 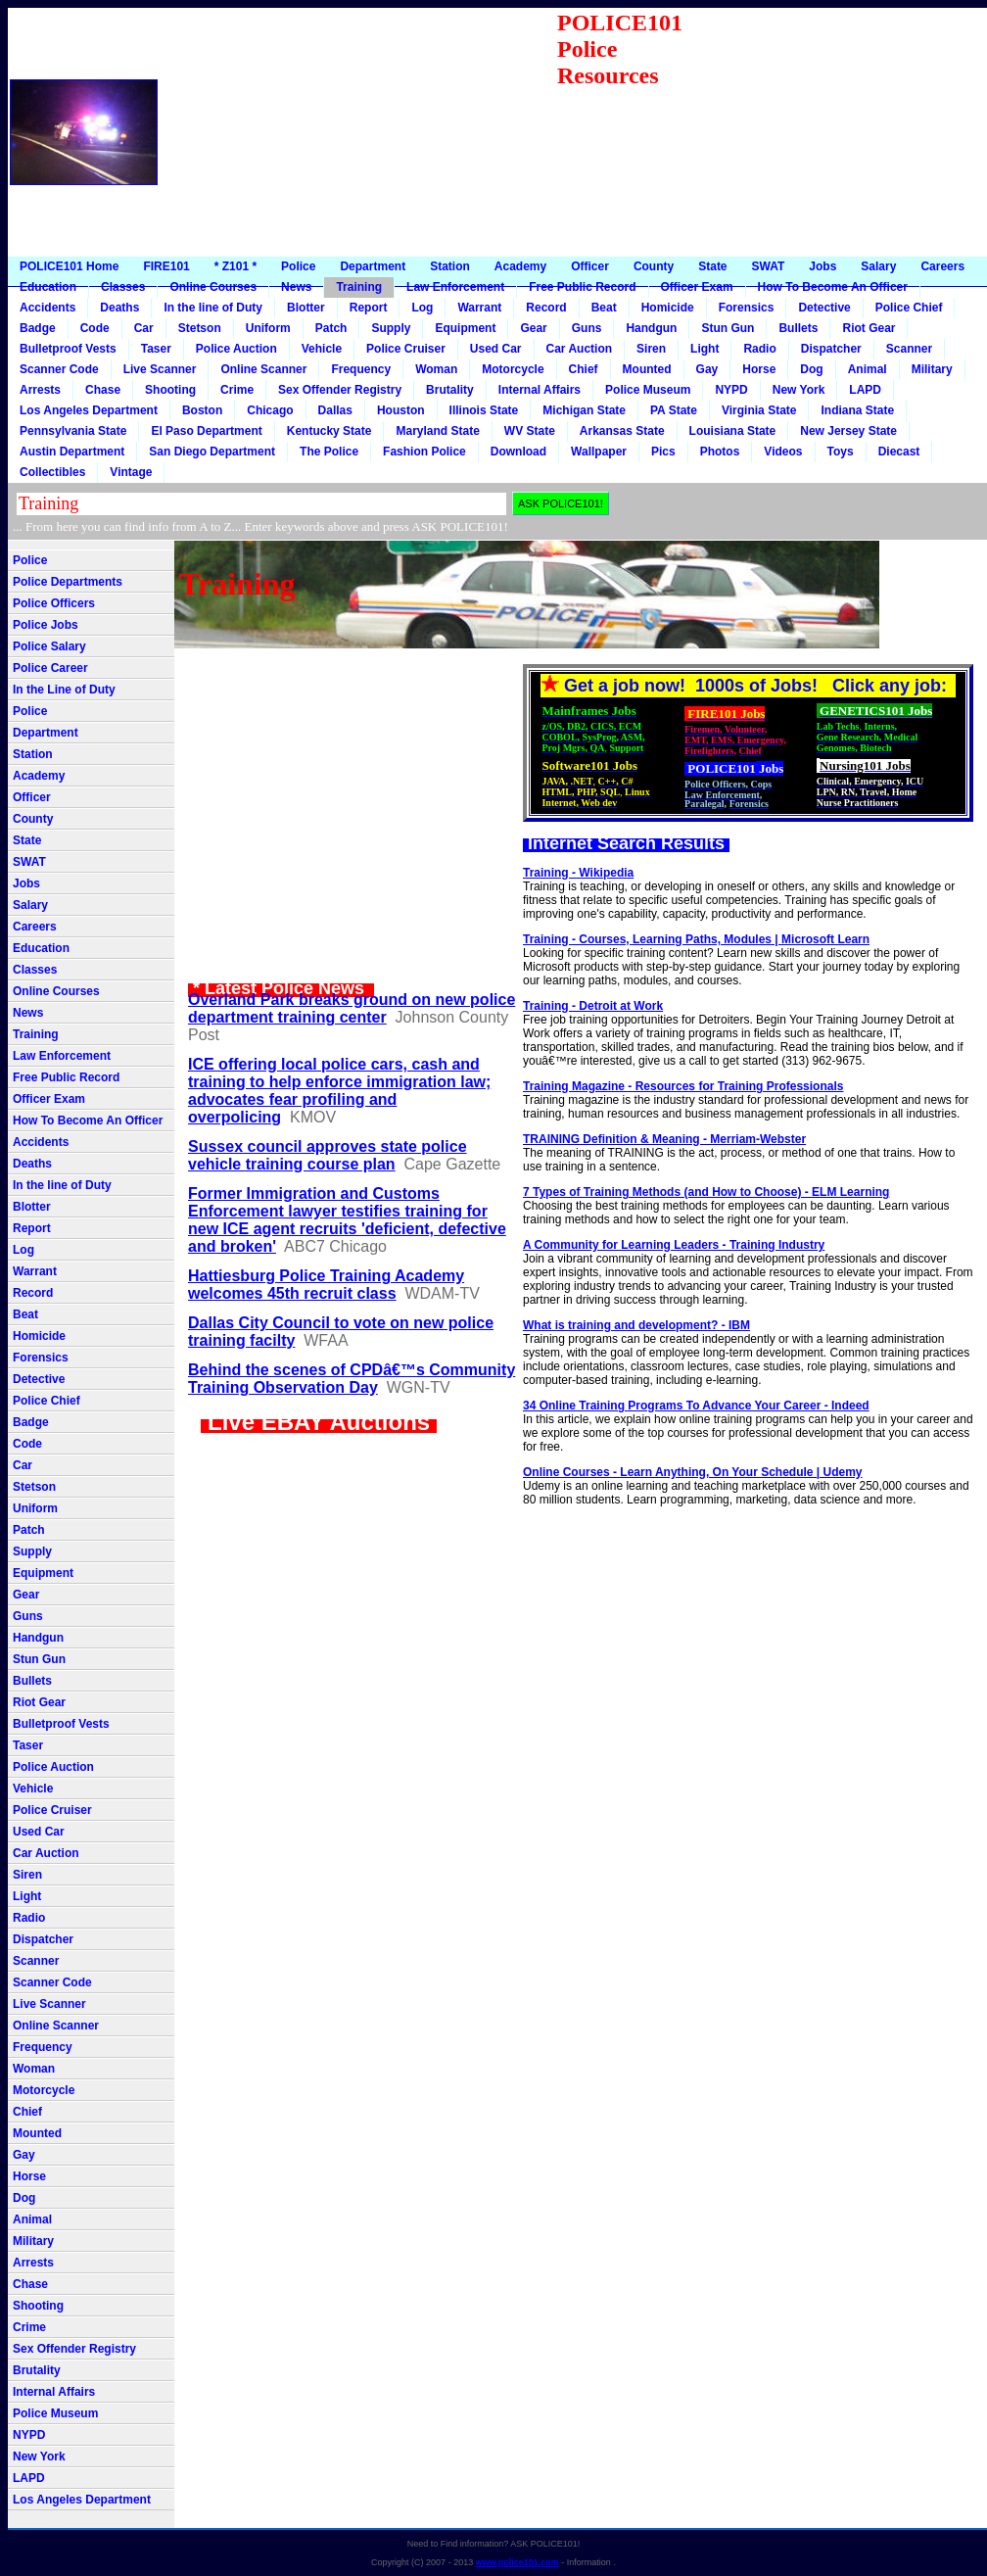 What do you see at coordinates (123, 287) in the screenshot?
I see `Classes` at bounding box center [123, 287].